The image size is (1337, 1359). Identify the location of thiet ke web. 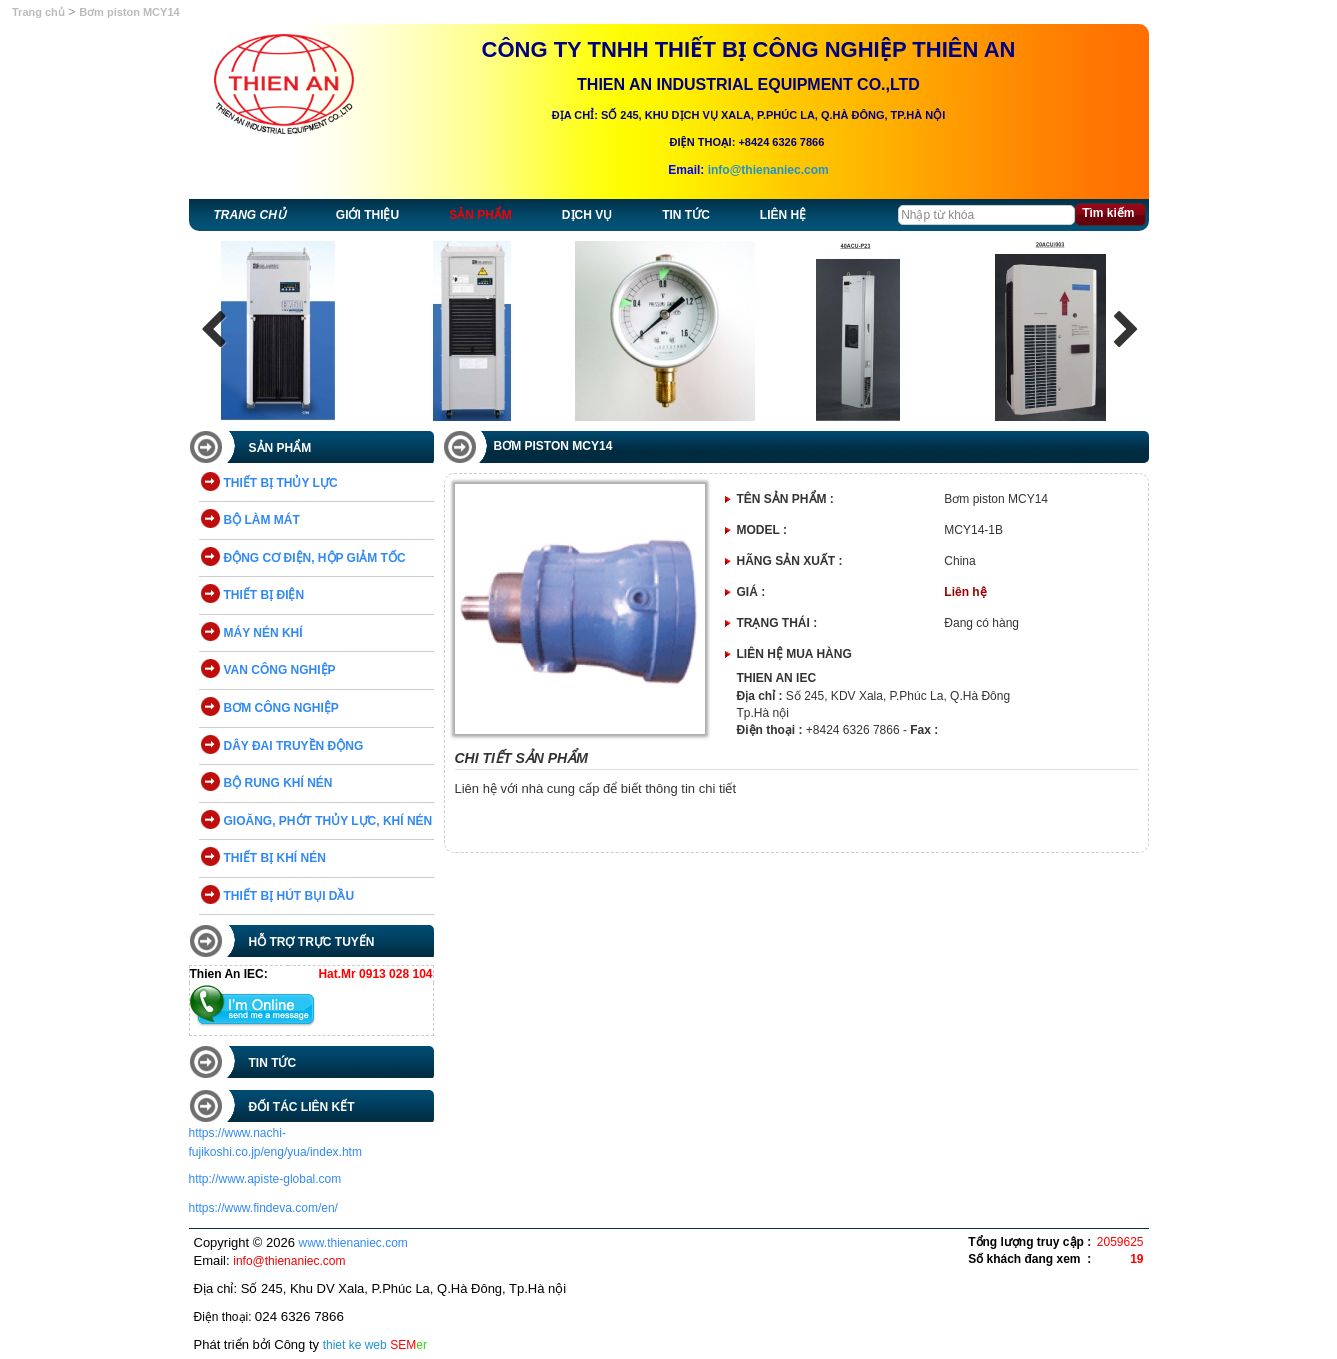
(355, 1345).